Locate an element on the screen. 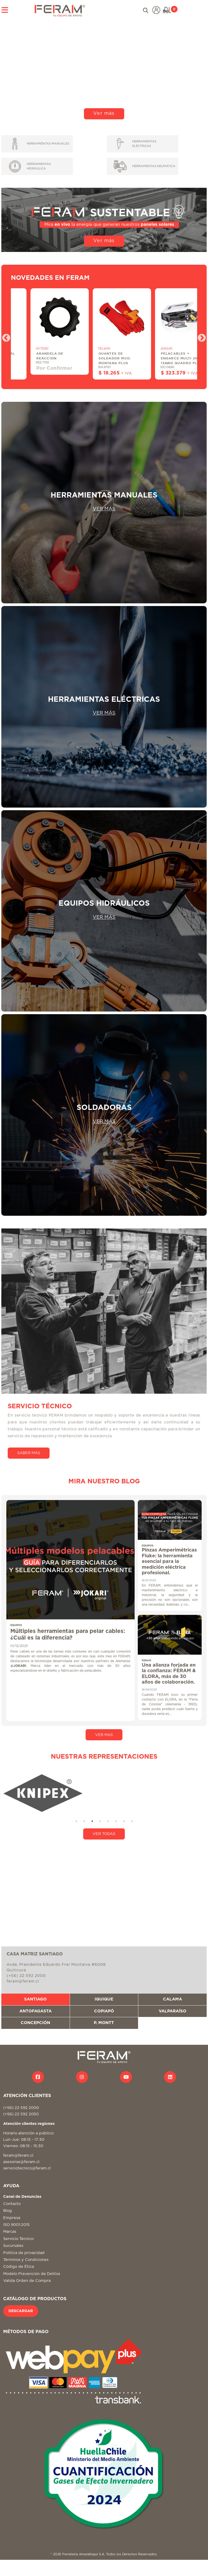 The width and height of the screenshot is (208, 2576). 6 [tab] is located at coordinates (116, 1821).